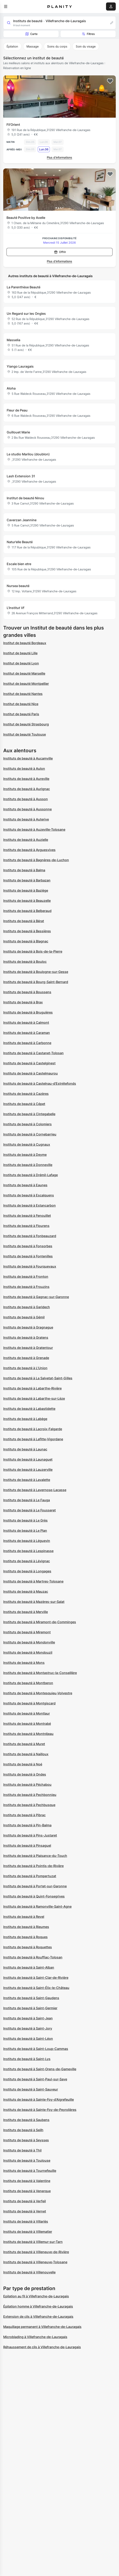  What do you see at coordinates (22, 1764) in the screenshot?
I see `Instituts de beauté à Noé` at bounding box center [22, 1764].